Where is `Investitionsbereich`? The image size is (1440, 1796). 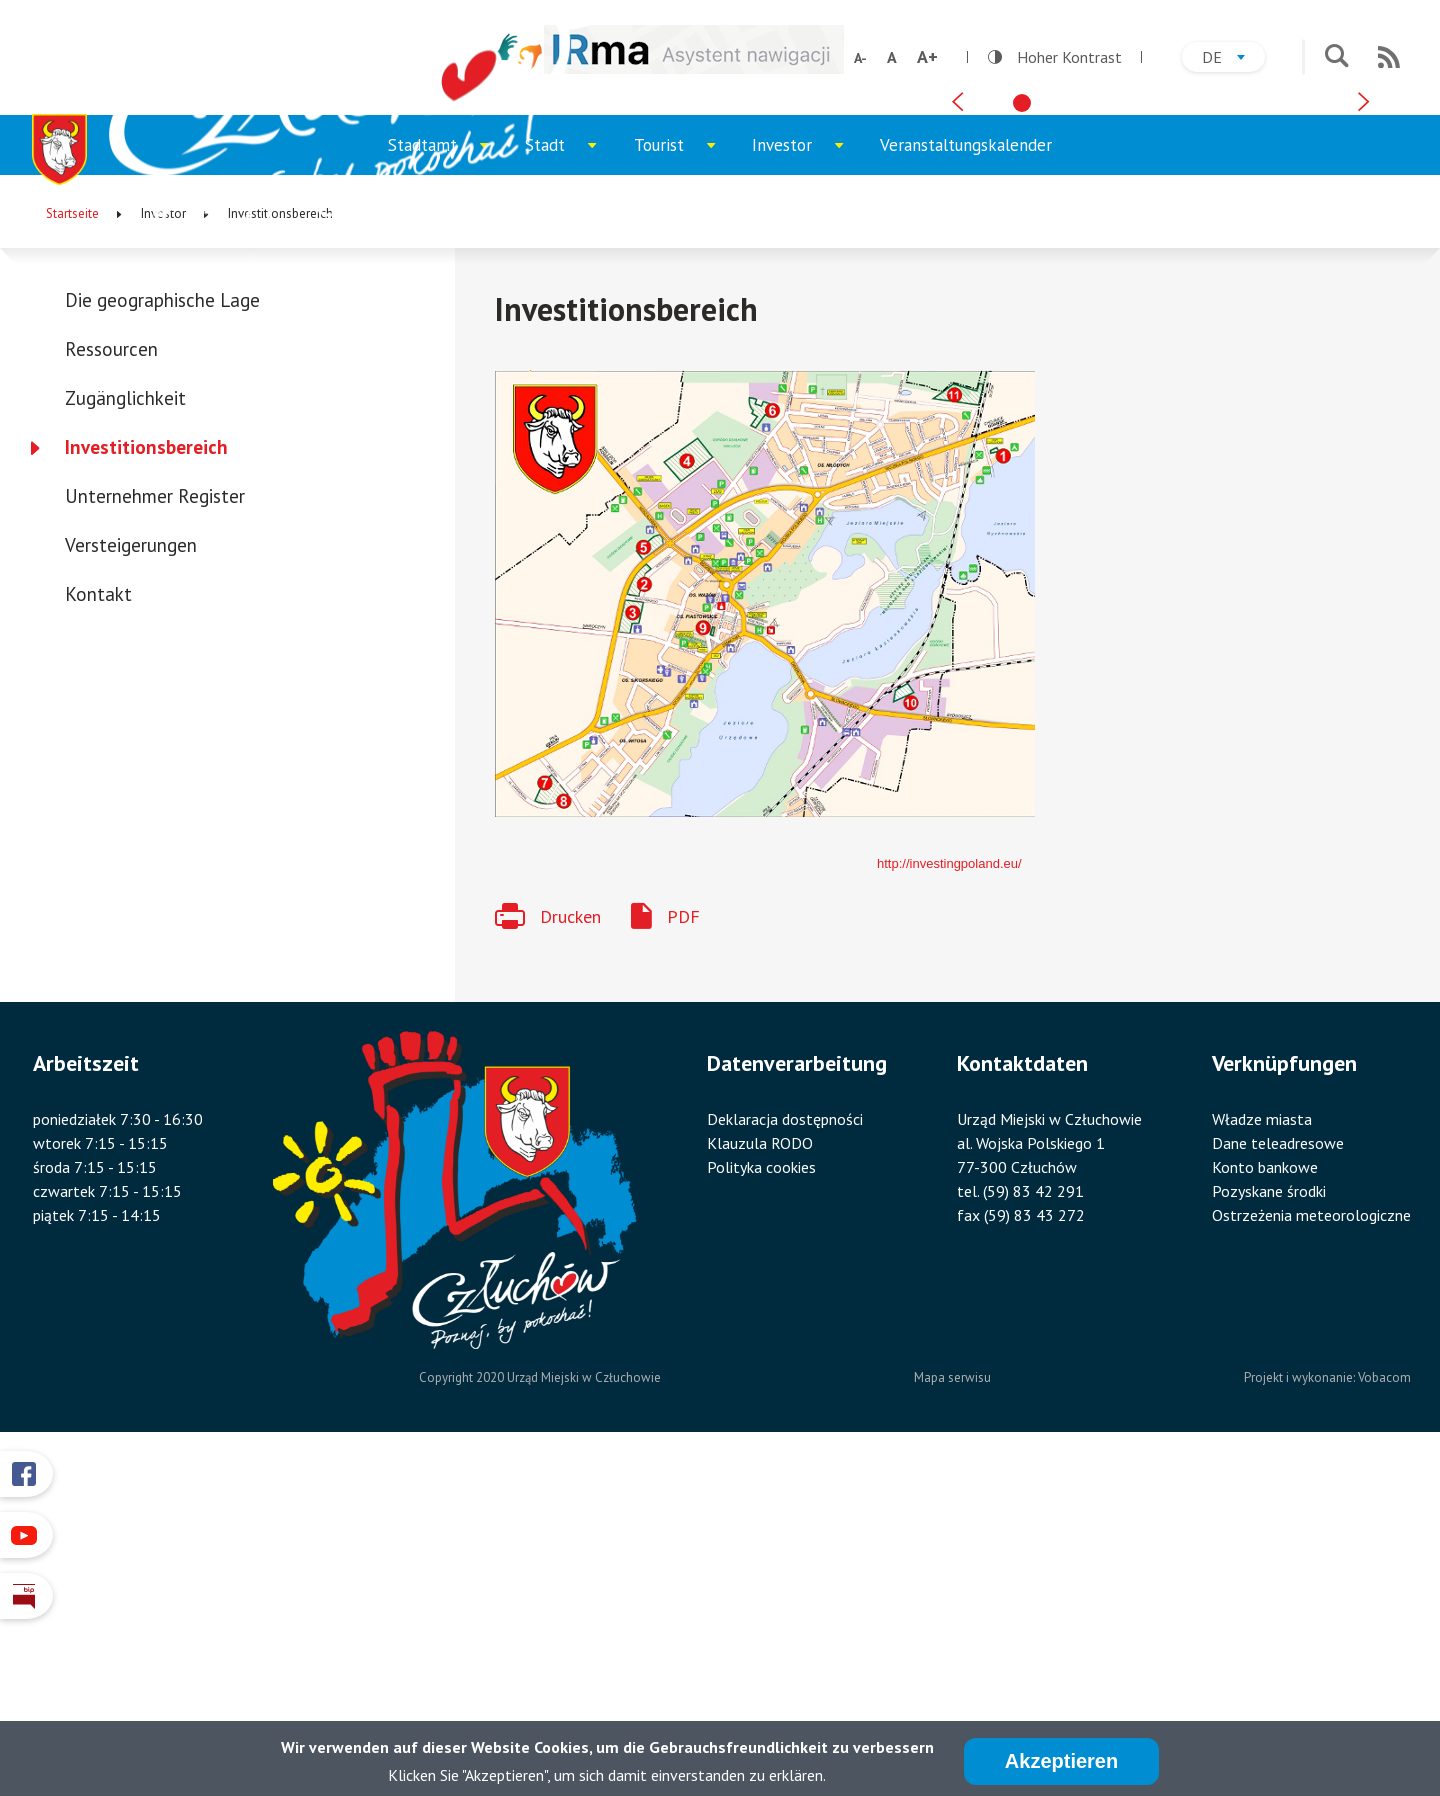
Investitionsbereich is located at coordinates (146, 781).